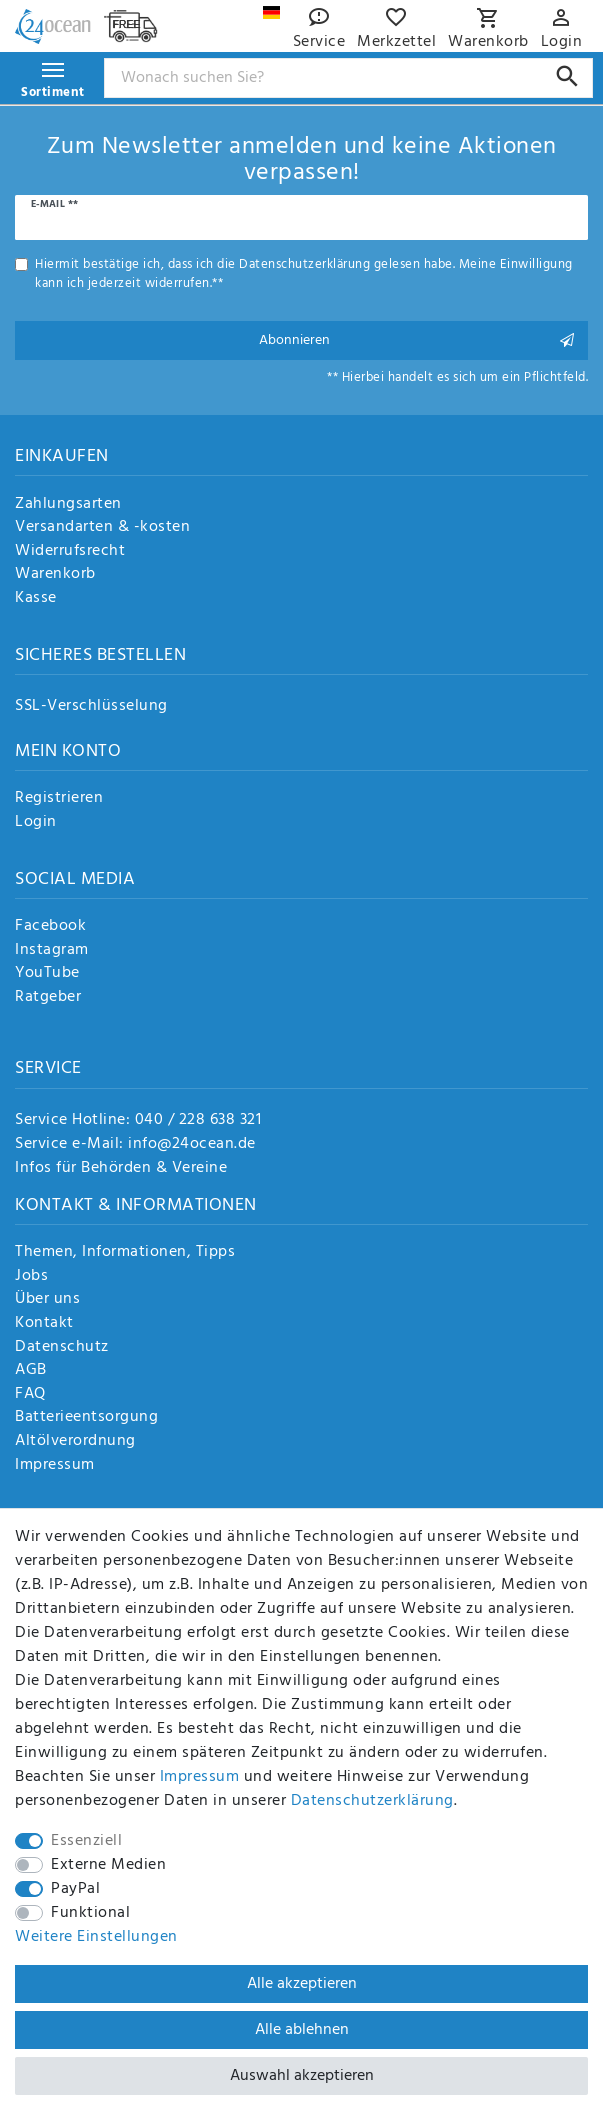 The image size is (603, 2119). Describe the element at coordinates (125, 1253) in the screenshot. I see `Themen, Informationen, Tipps` at that location.